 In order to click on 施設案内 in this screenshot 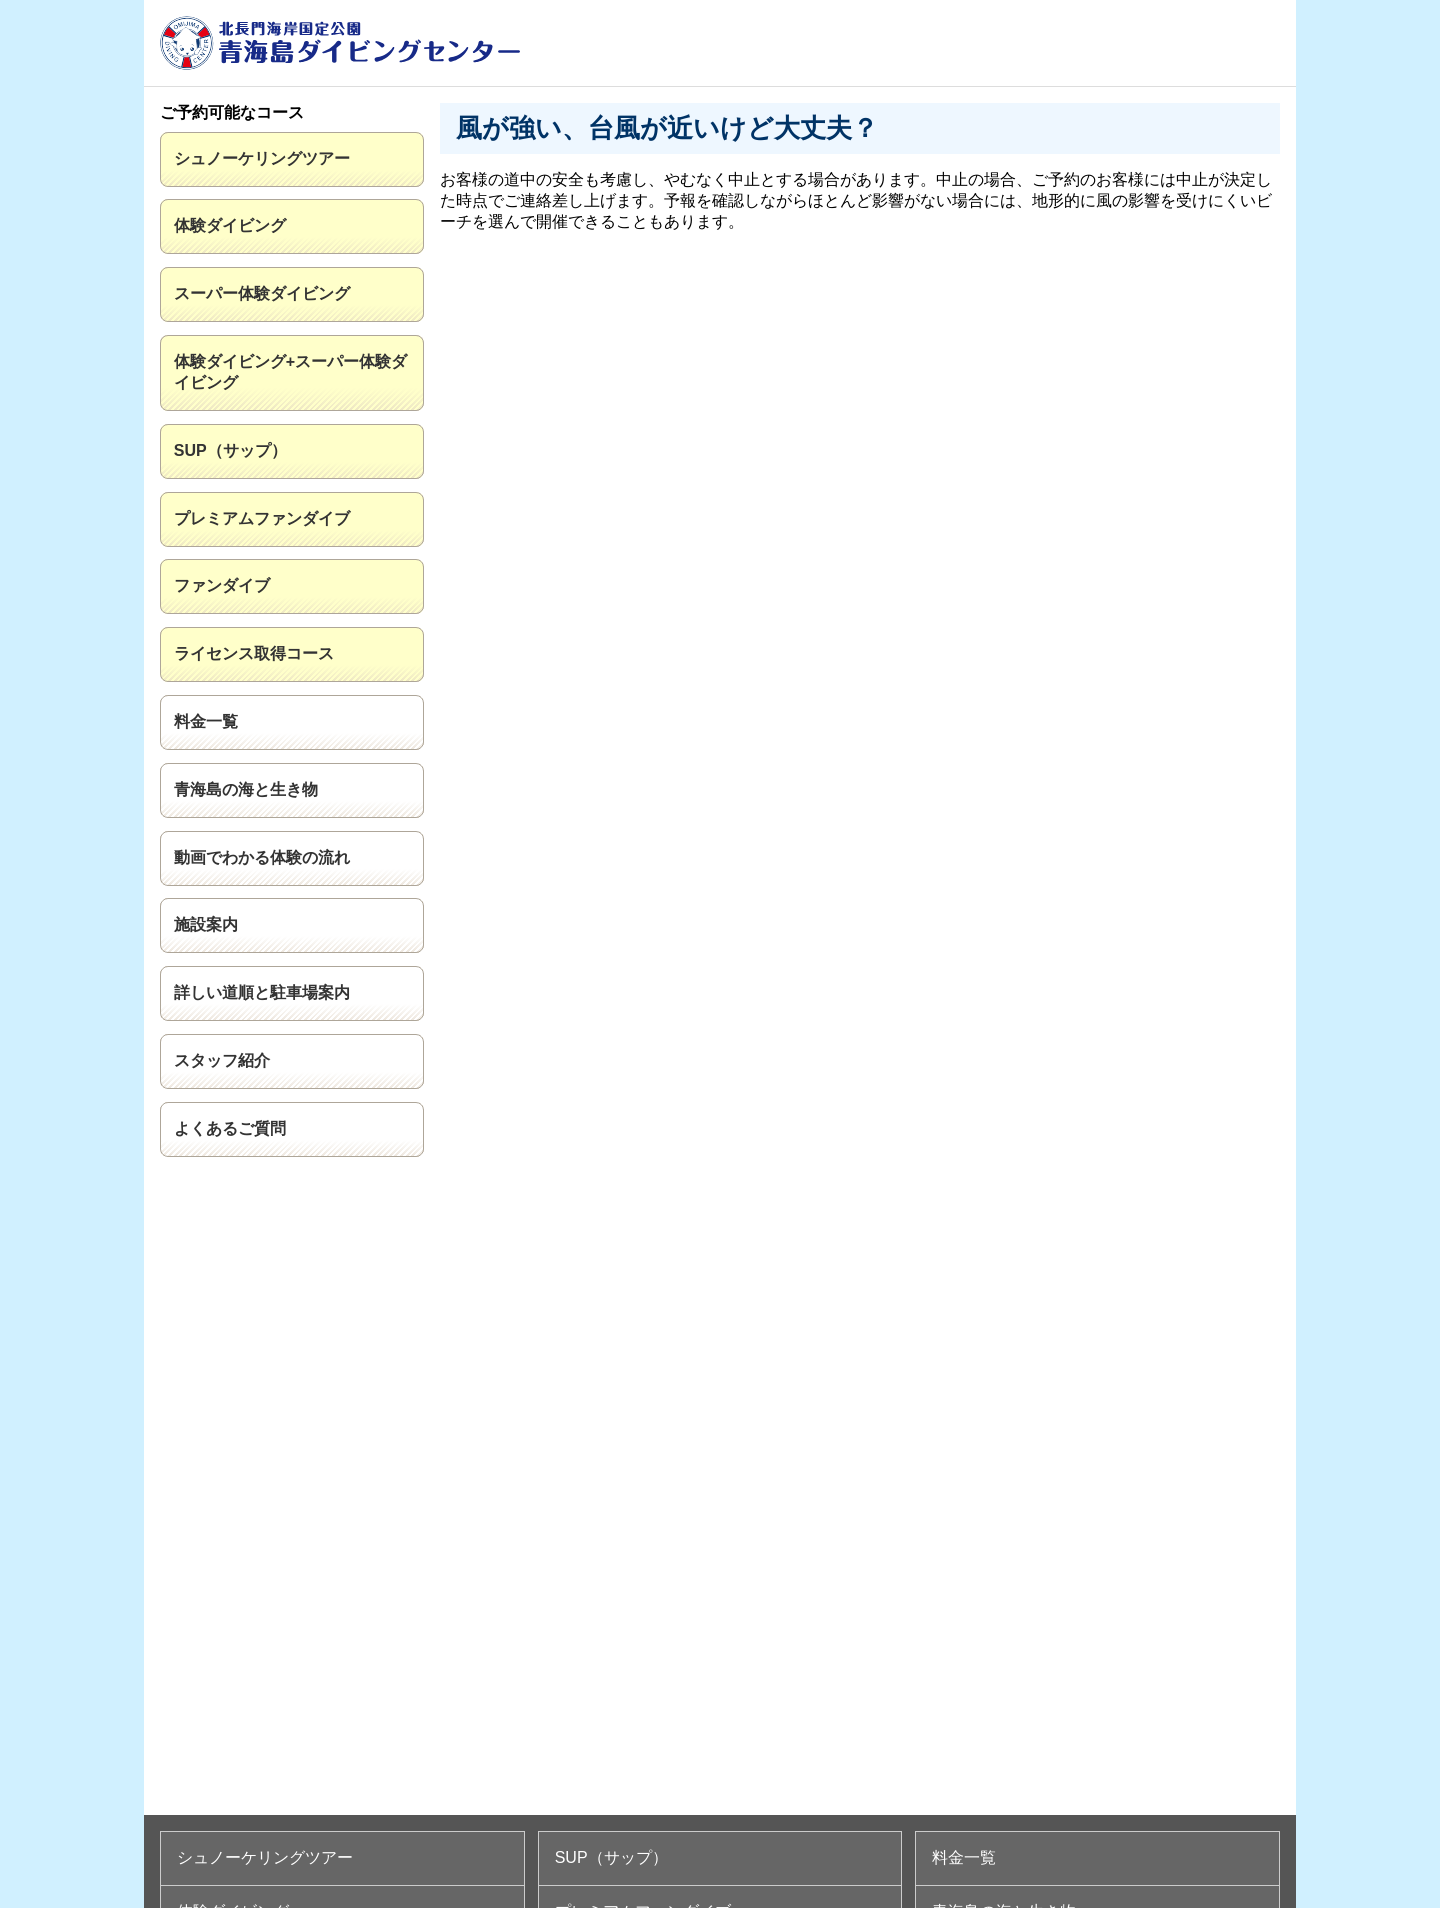, I will do `click(206, 924)`.